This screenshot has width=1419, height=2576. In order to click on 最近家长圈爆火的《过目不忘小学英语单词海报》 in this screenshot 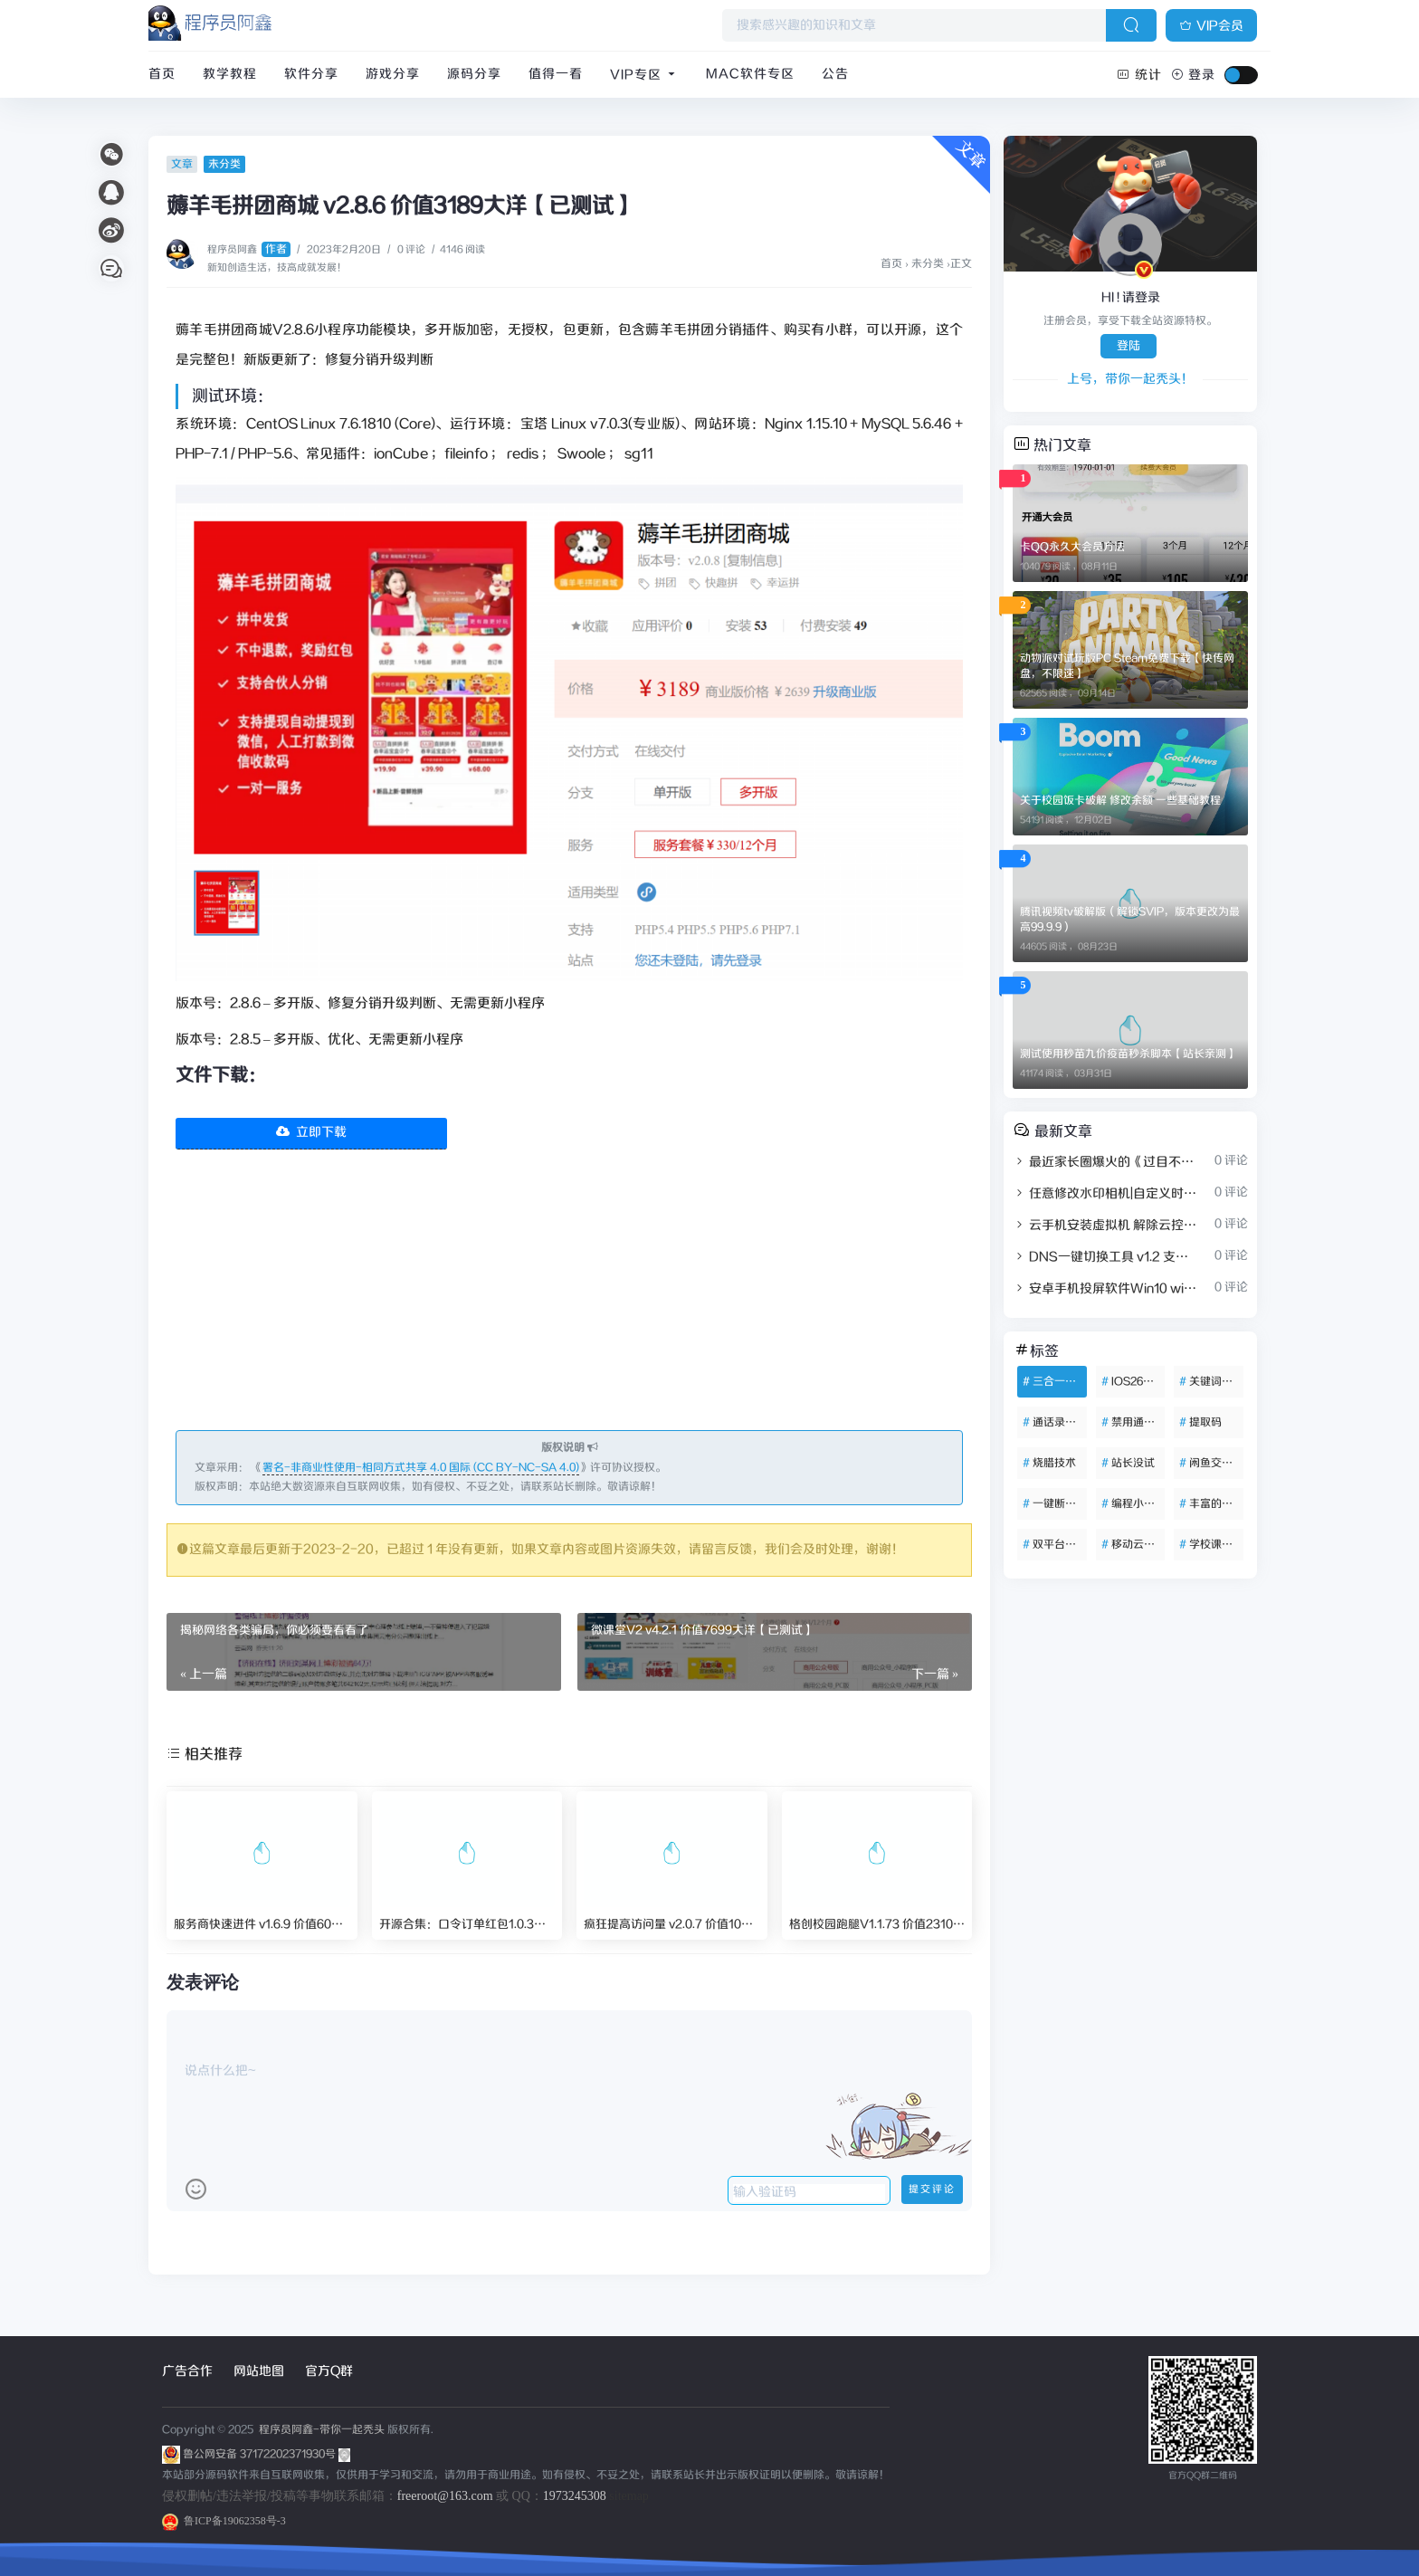, I will do `click(1105, 1162)`.